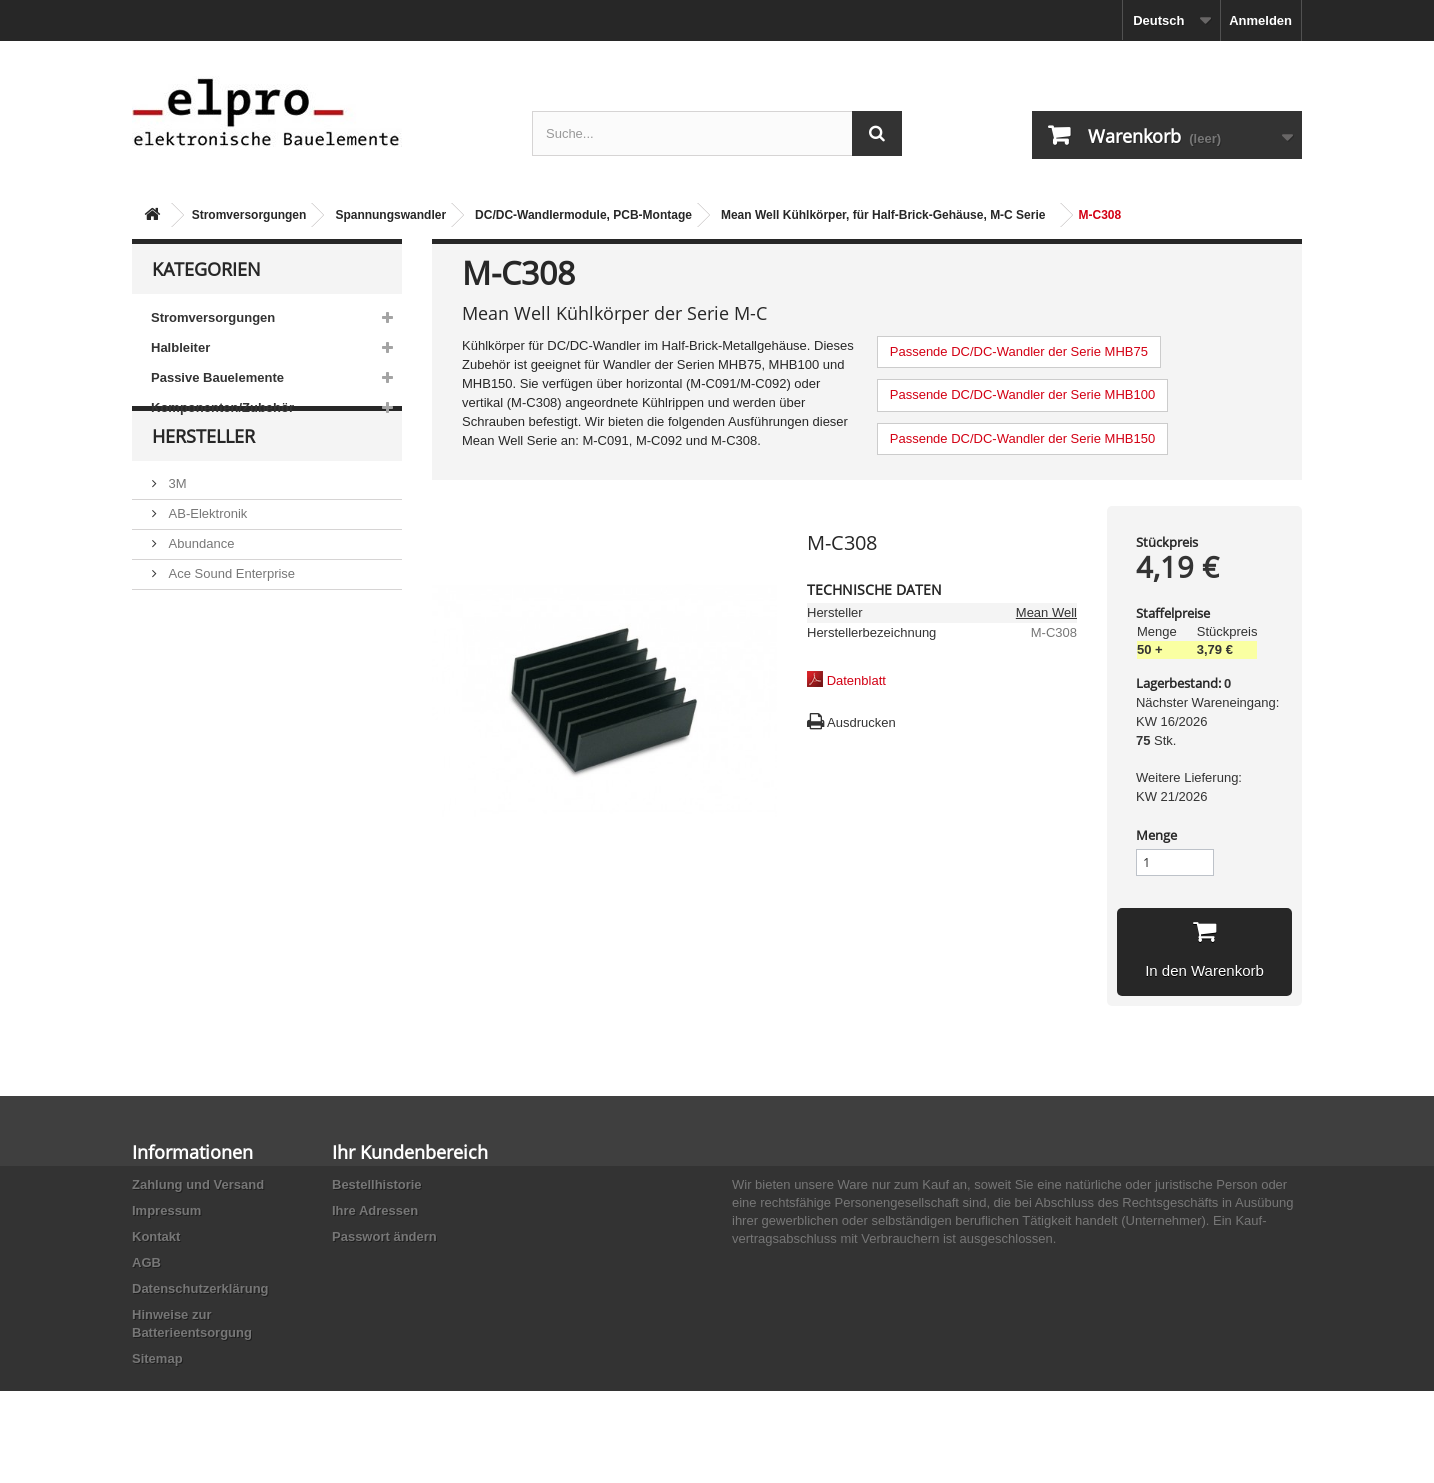 This screenshot has width=1434, height=1483. Describe the element at coordinates (1022, 438) in the screenshot. I see `Passende DC/DC-Wandler der Serie MHB150` at that location.